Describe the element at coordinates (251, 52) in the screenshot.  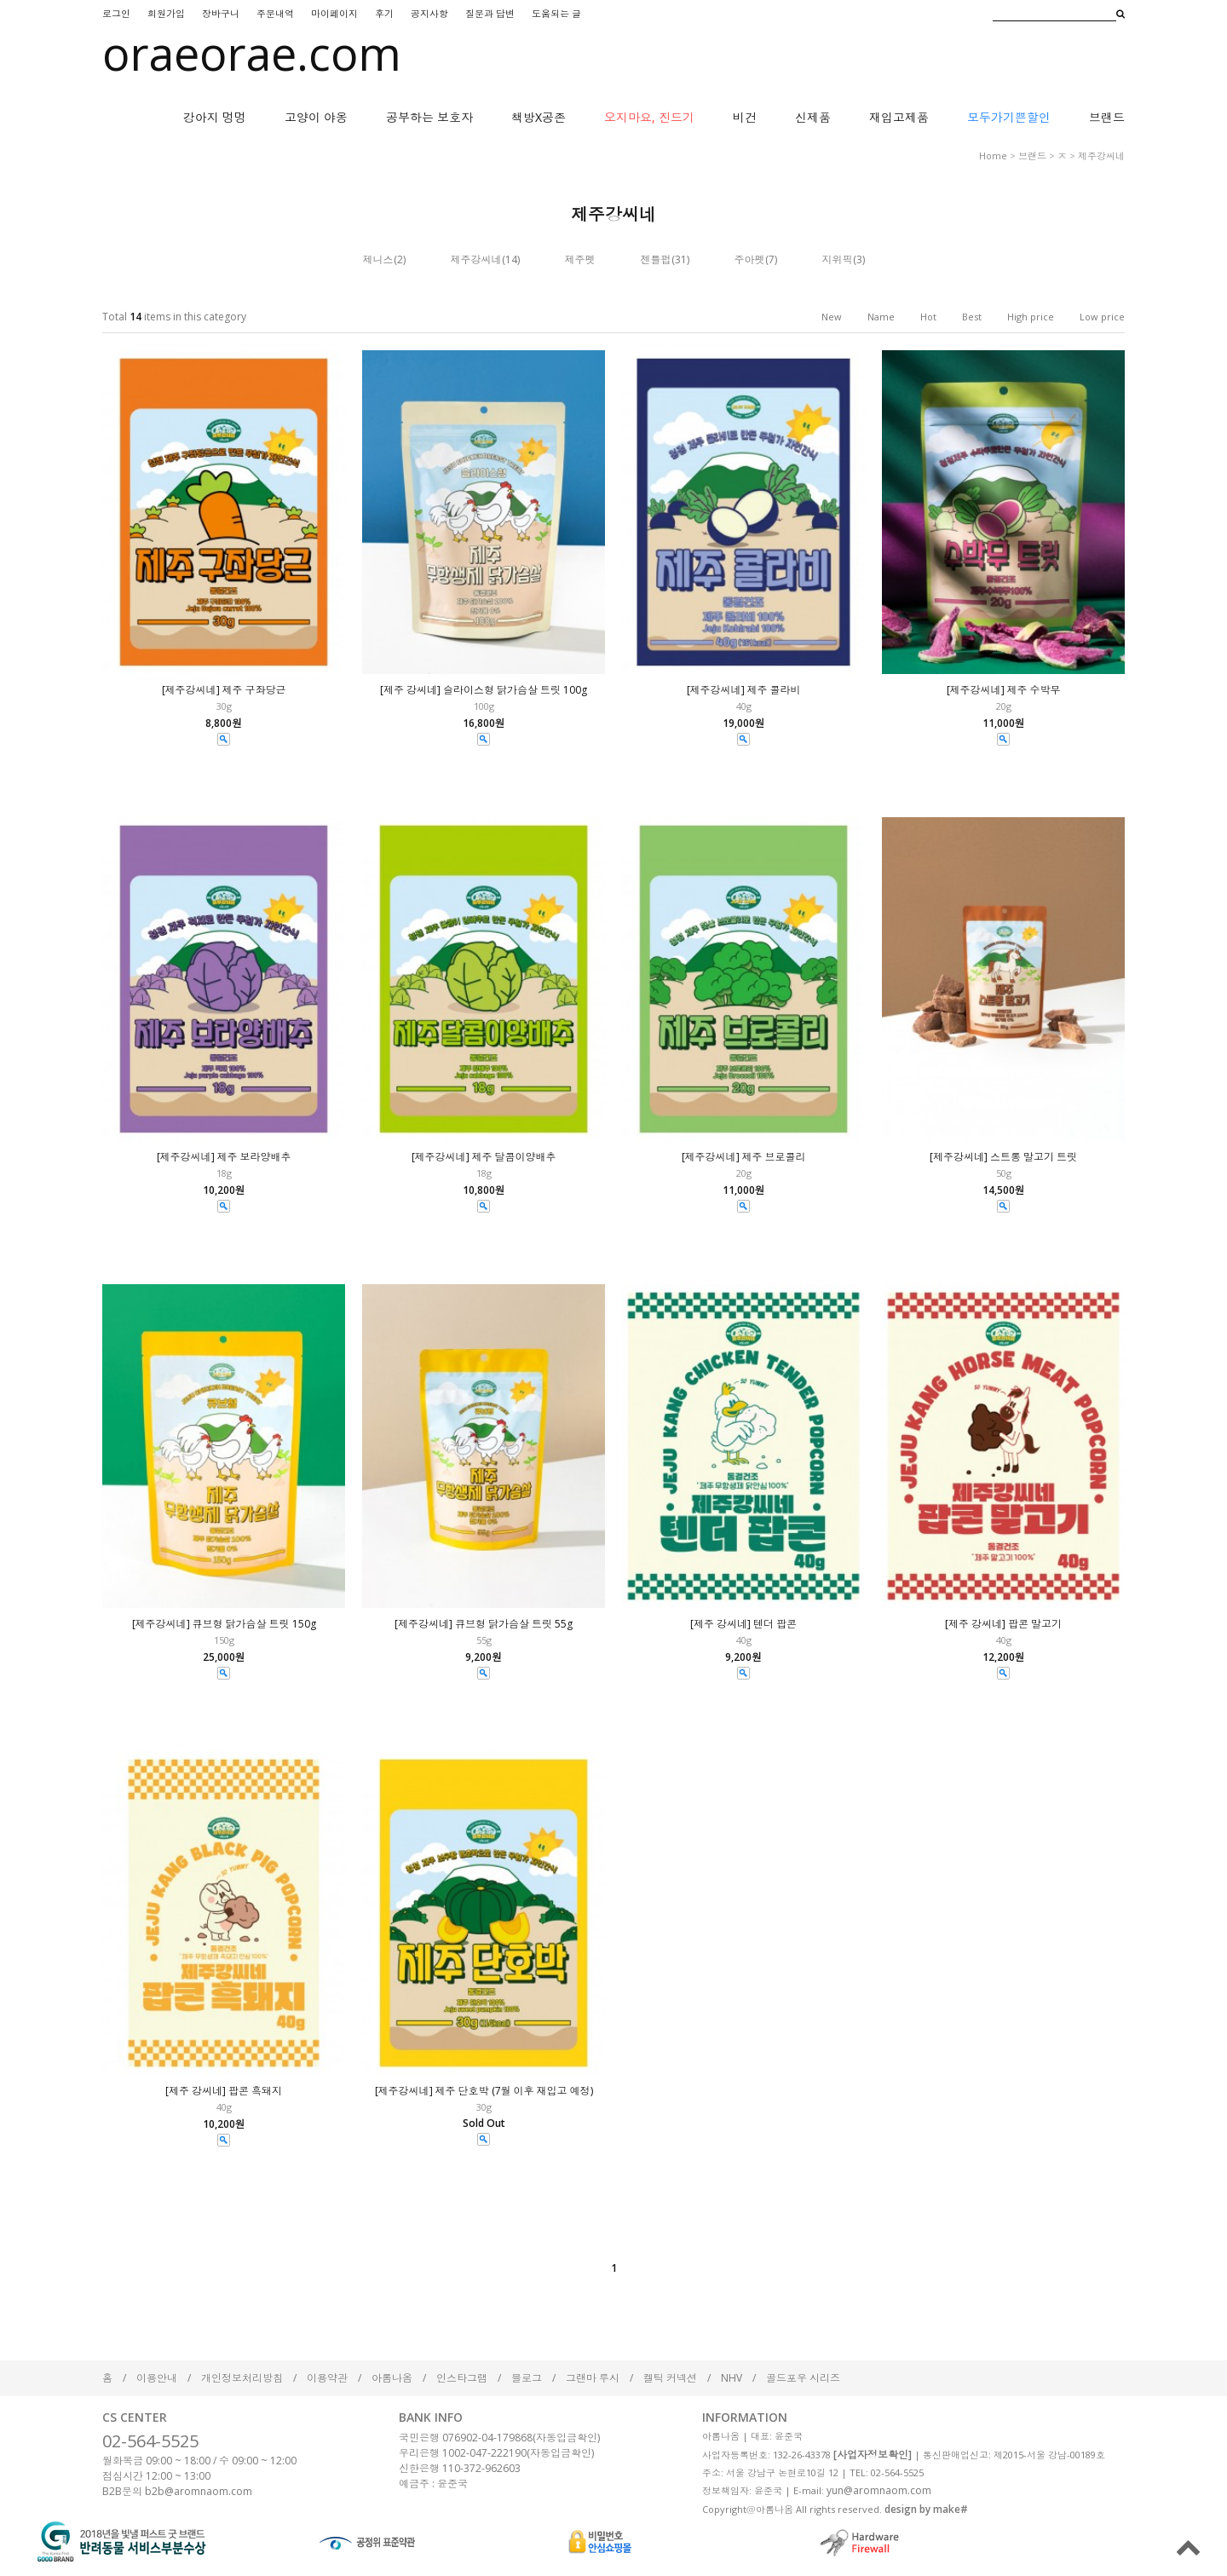
I see `oraeorae.com` at that location.